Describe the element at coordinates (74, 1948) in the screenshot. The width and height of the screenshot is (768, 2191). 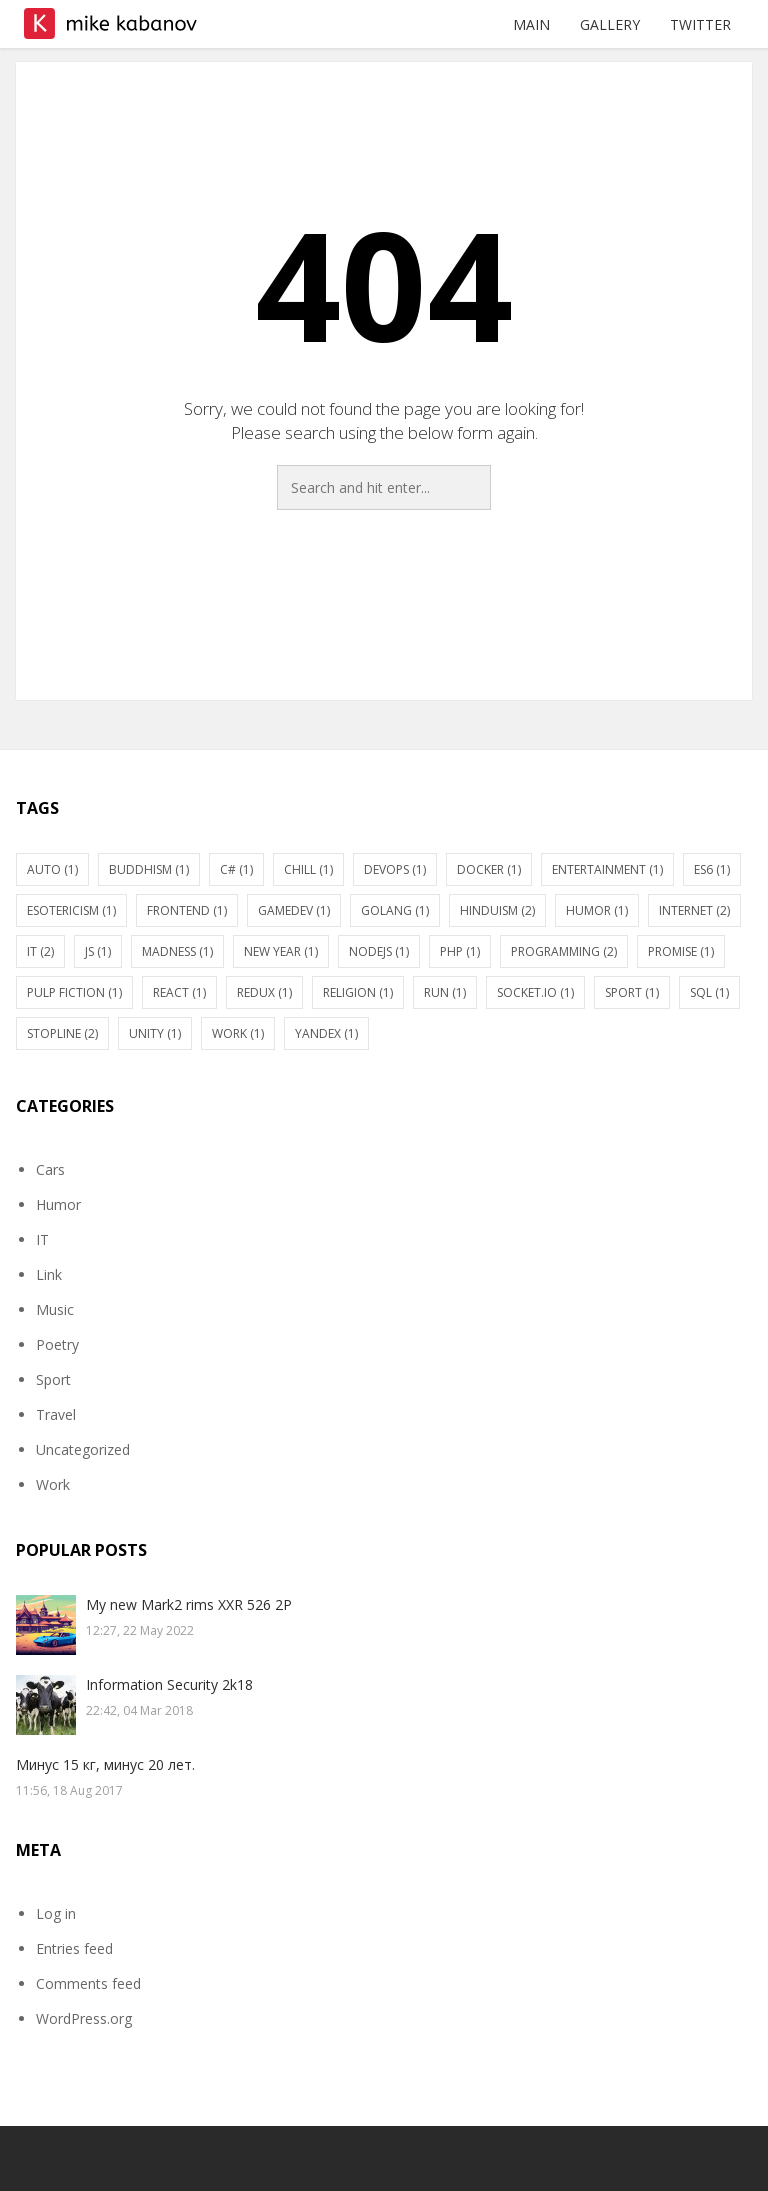
I see `Entries feed` at that location.